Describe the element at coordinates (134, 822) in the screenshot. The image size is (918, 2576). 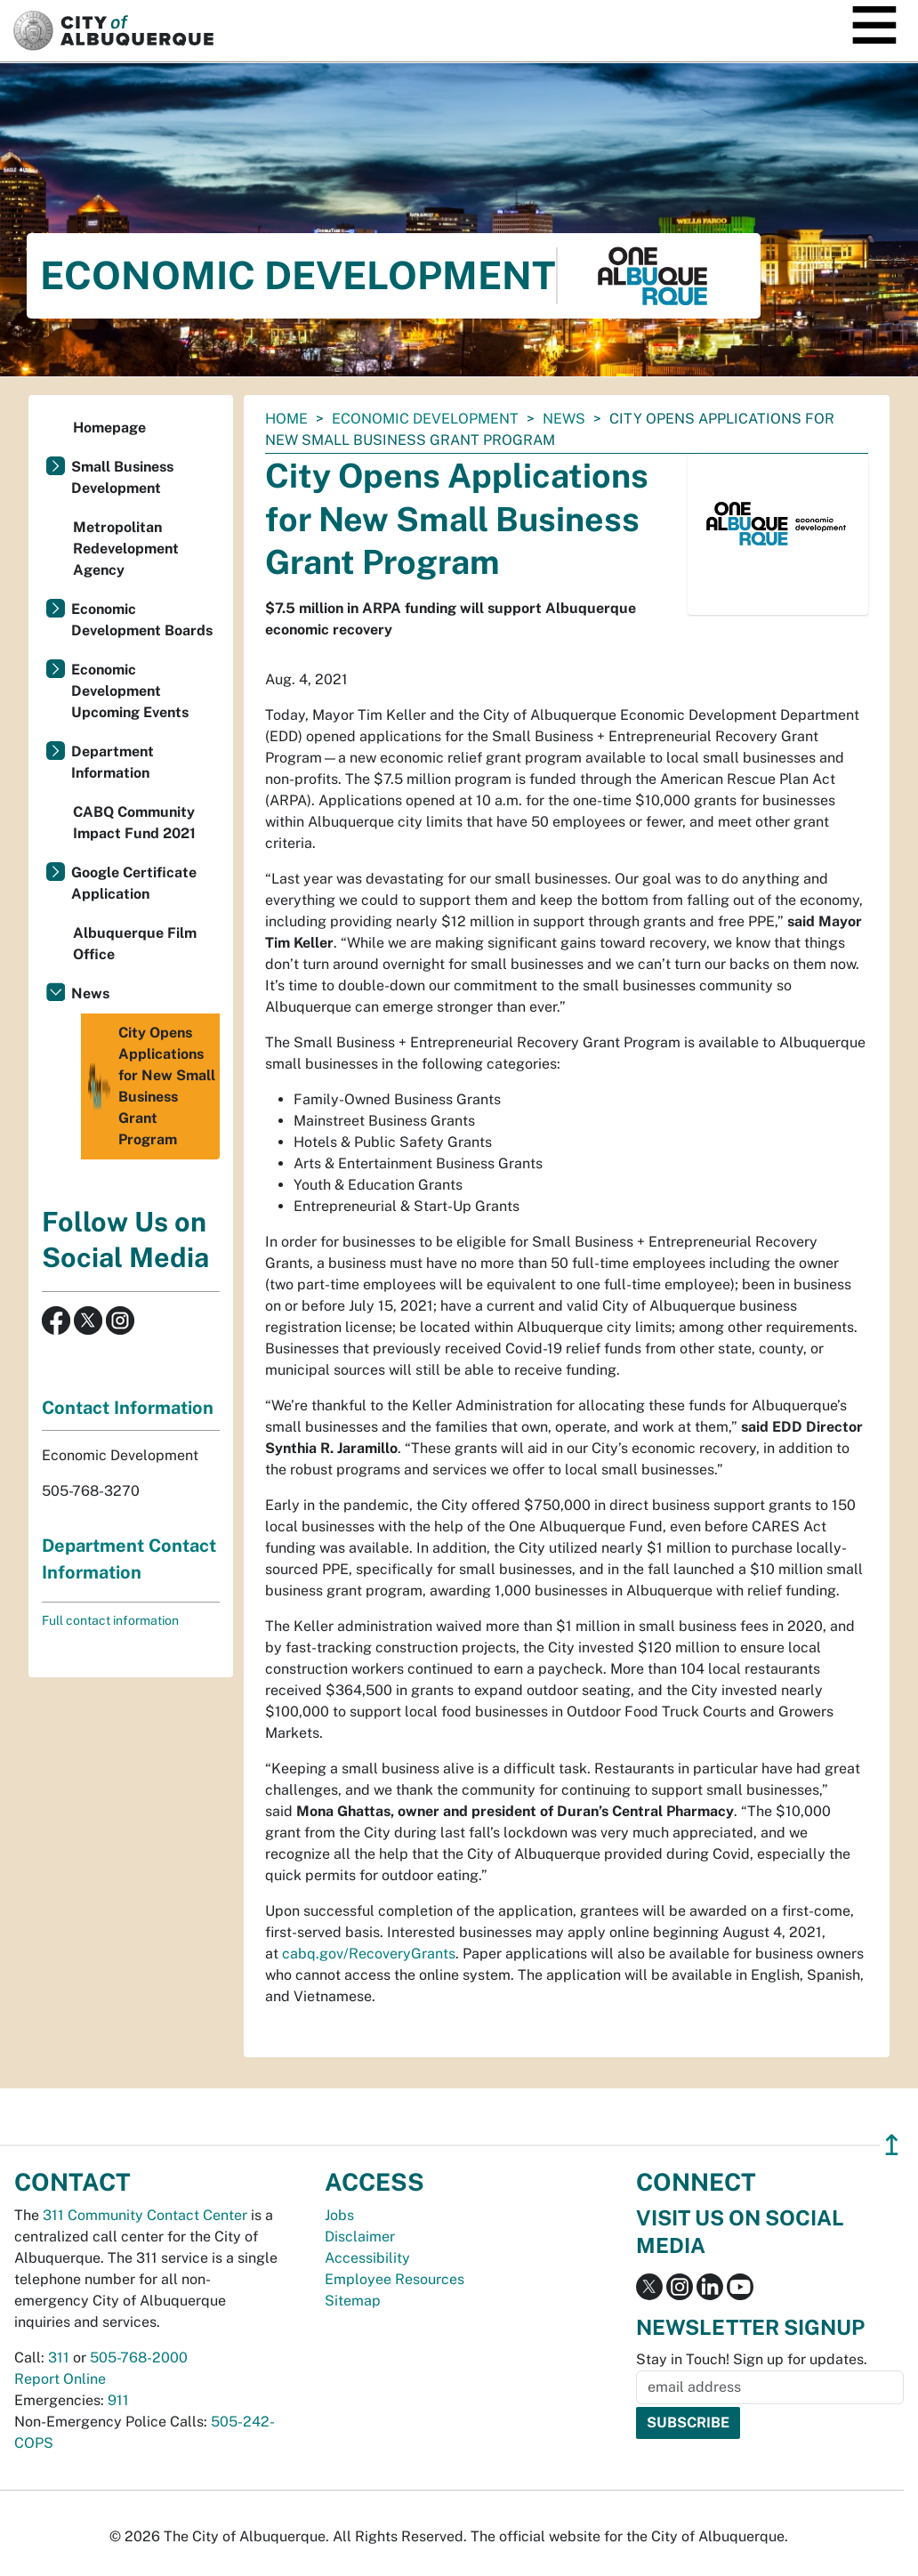
I see `CABQ Community Impact Fund 2021` at that location.